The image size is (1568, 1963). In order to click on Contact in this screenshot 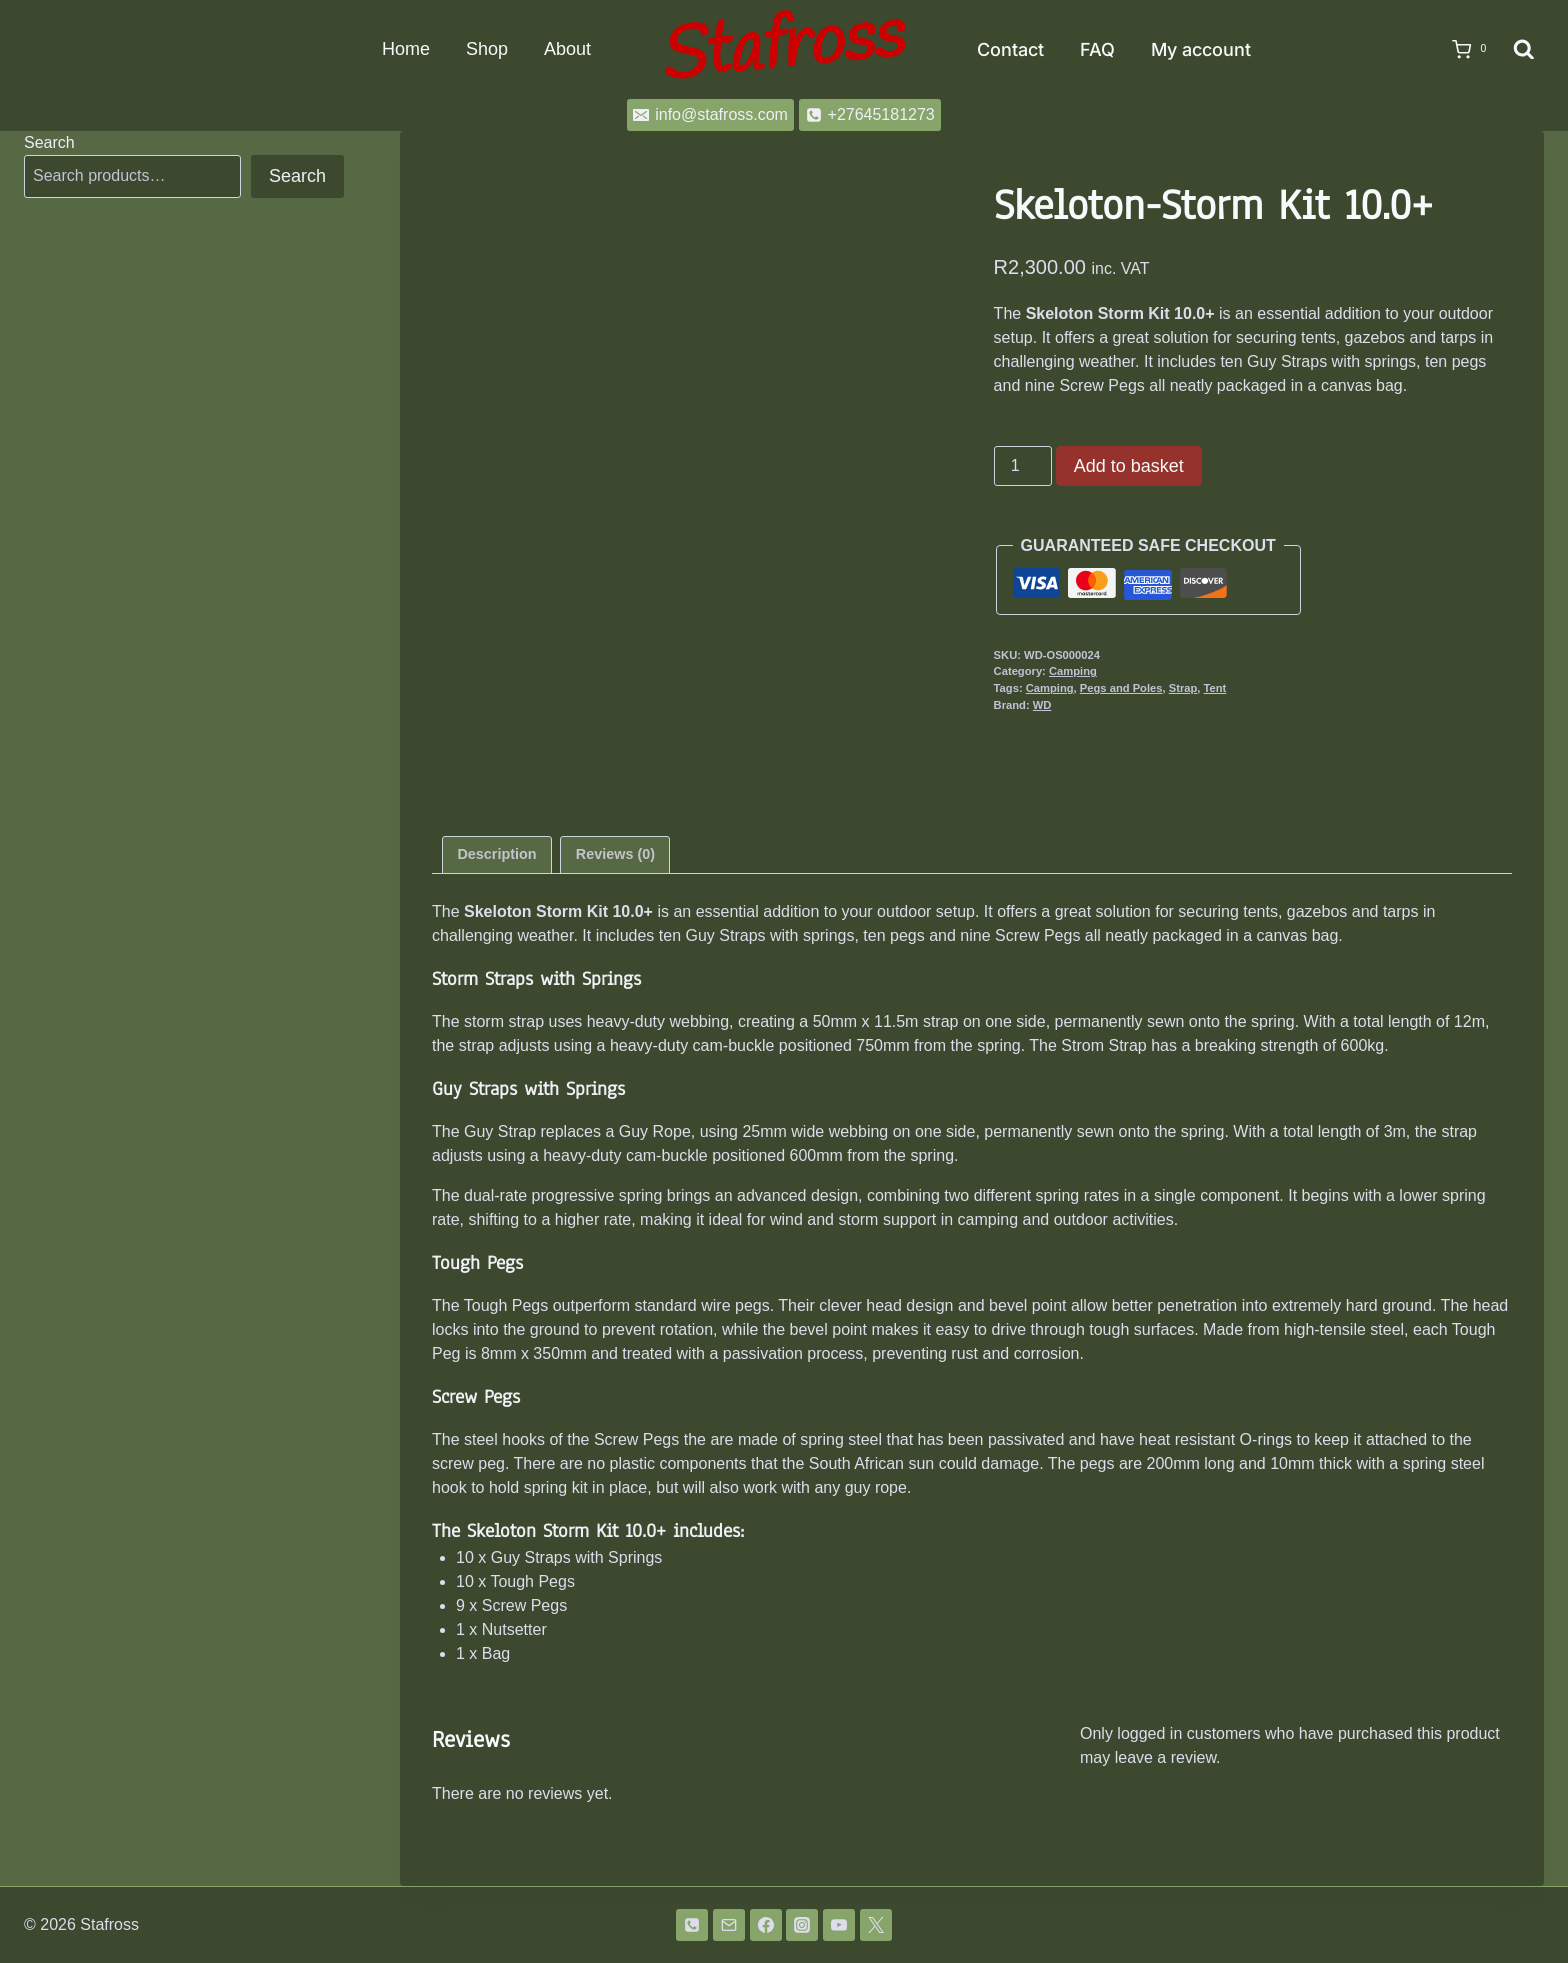, I will do `click(1010, 49)`.